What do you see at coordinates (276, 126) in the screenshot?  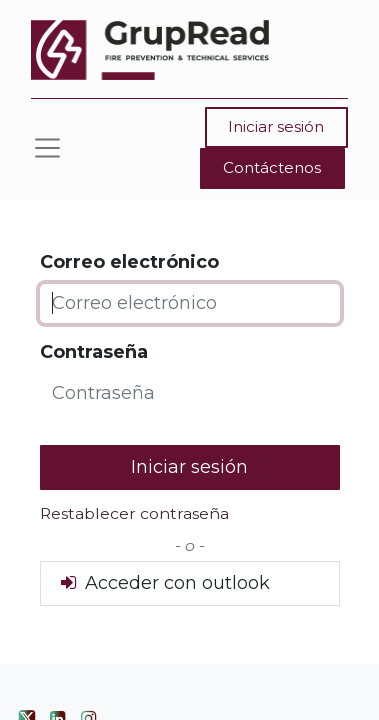 I see `Iniciar sesión` at bounding box center [276, 126].